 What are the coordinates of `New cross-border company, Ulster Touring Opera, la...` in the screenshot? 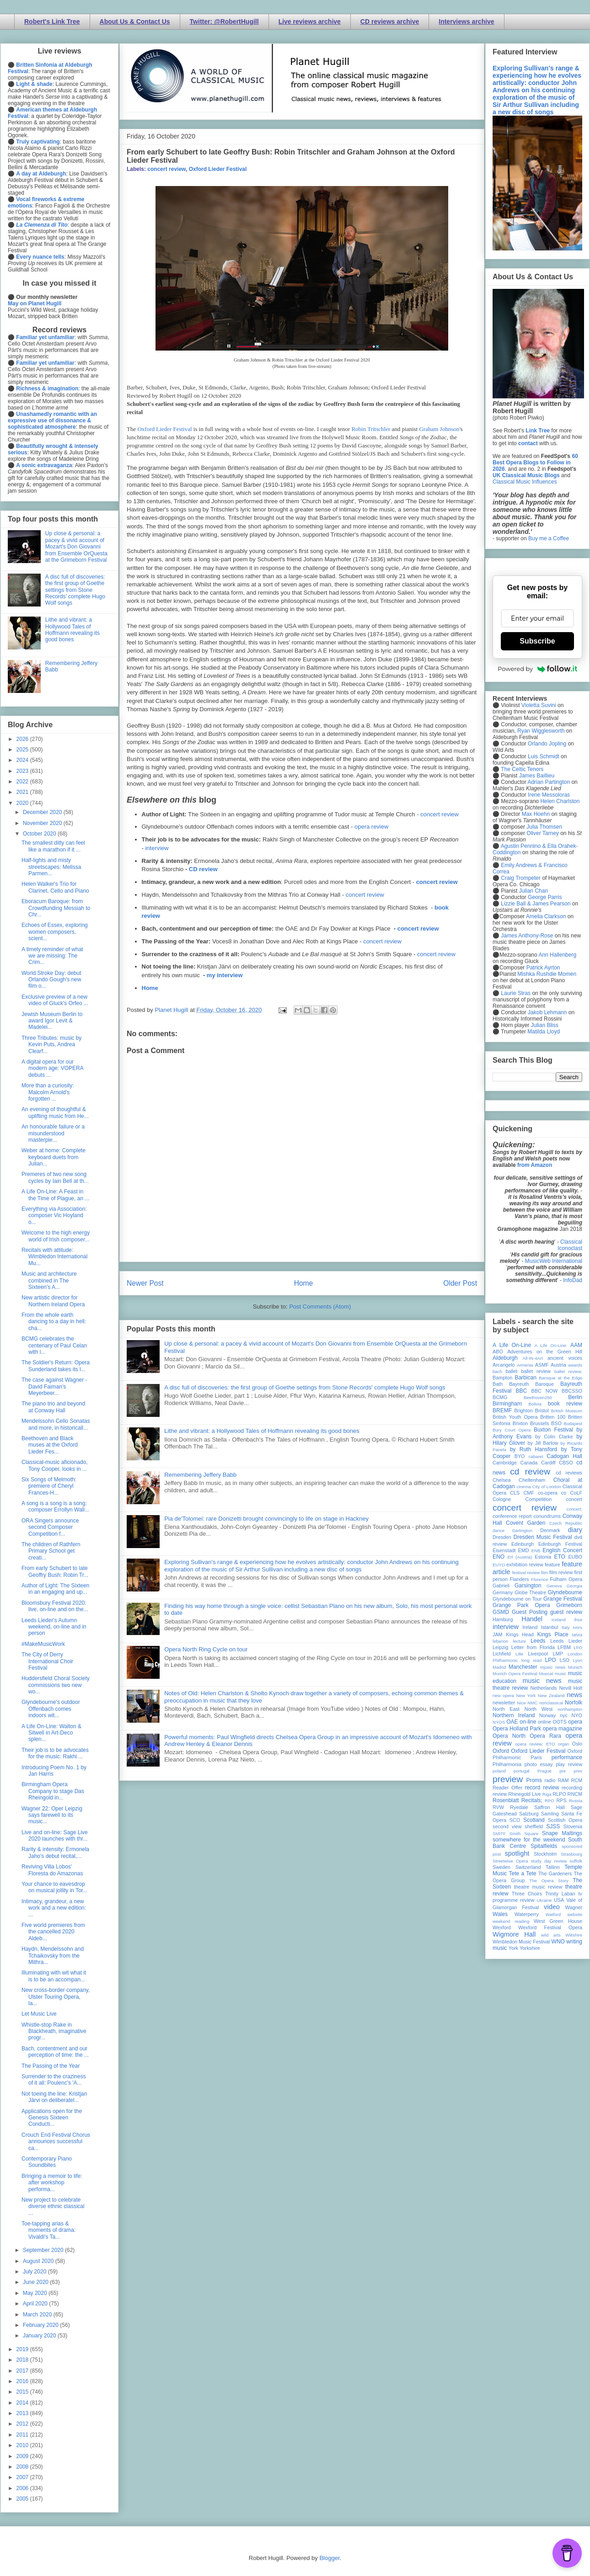 It's located at (55, 1997).